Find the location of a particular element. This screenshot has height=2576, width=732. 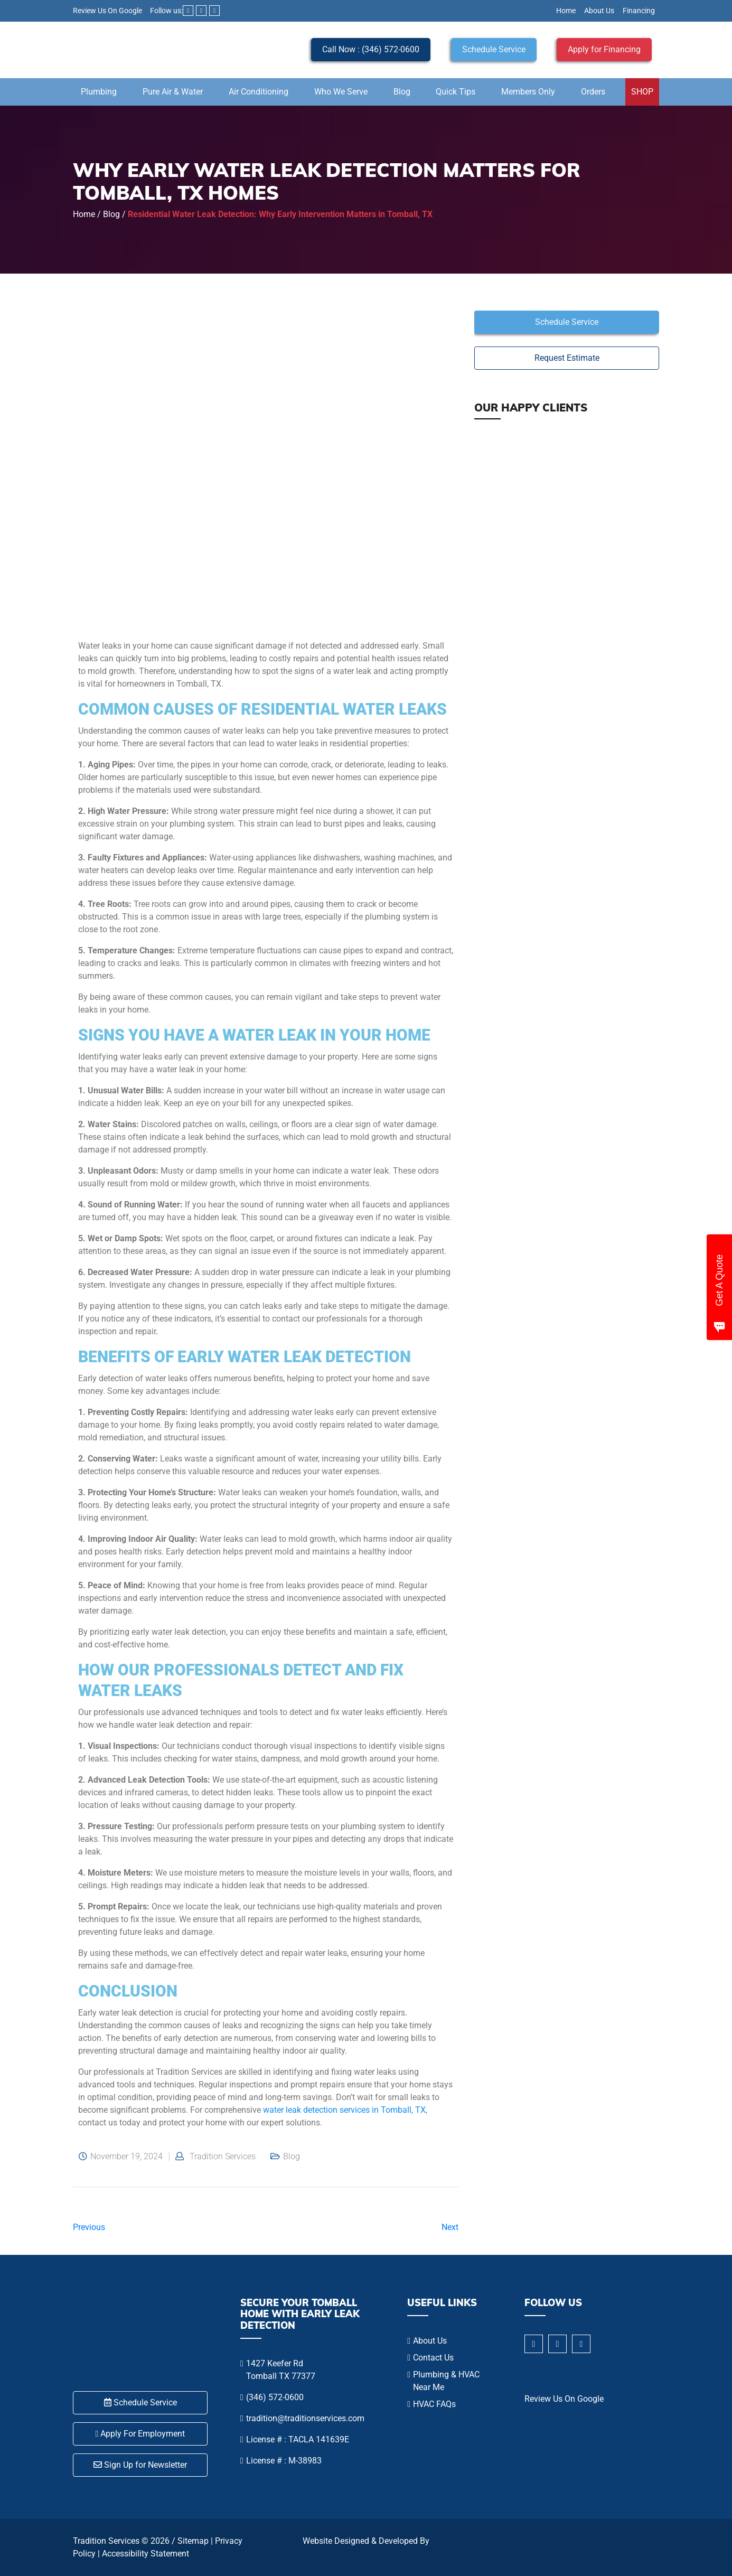

Tradition Services is located at coordinates (223, 2156).